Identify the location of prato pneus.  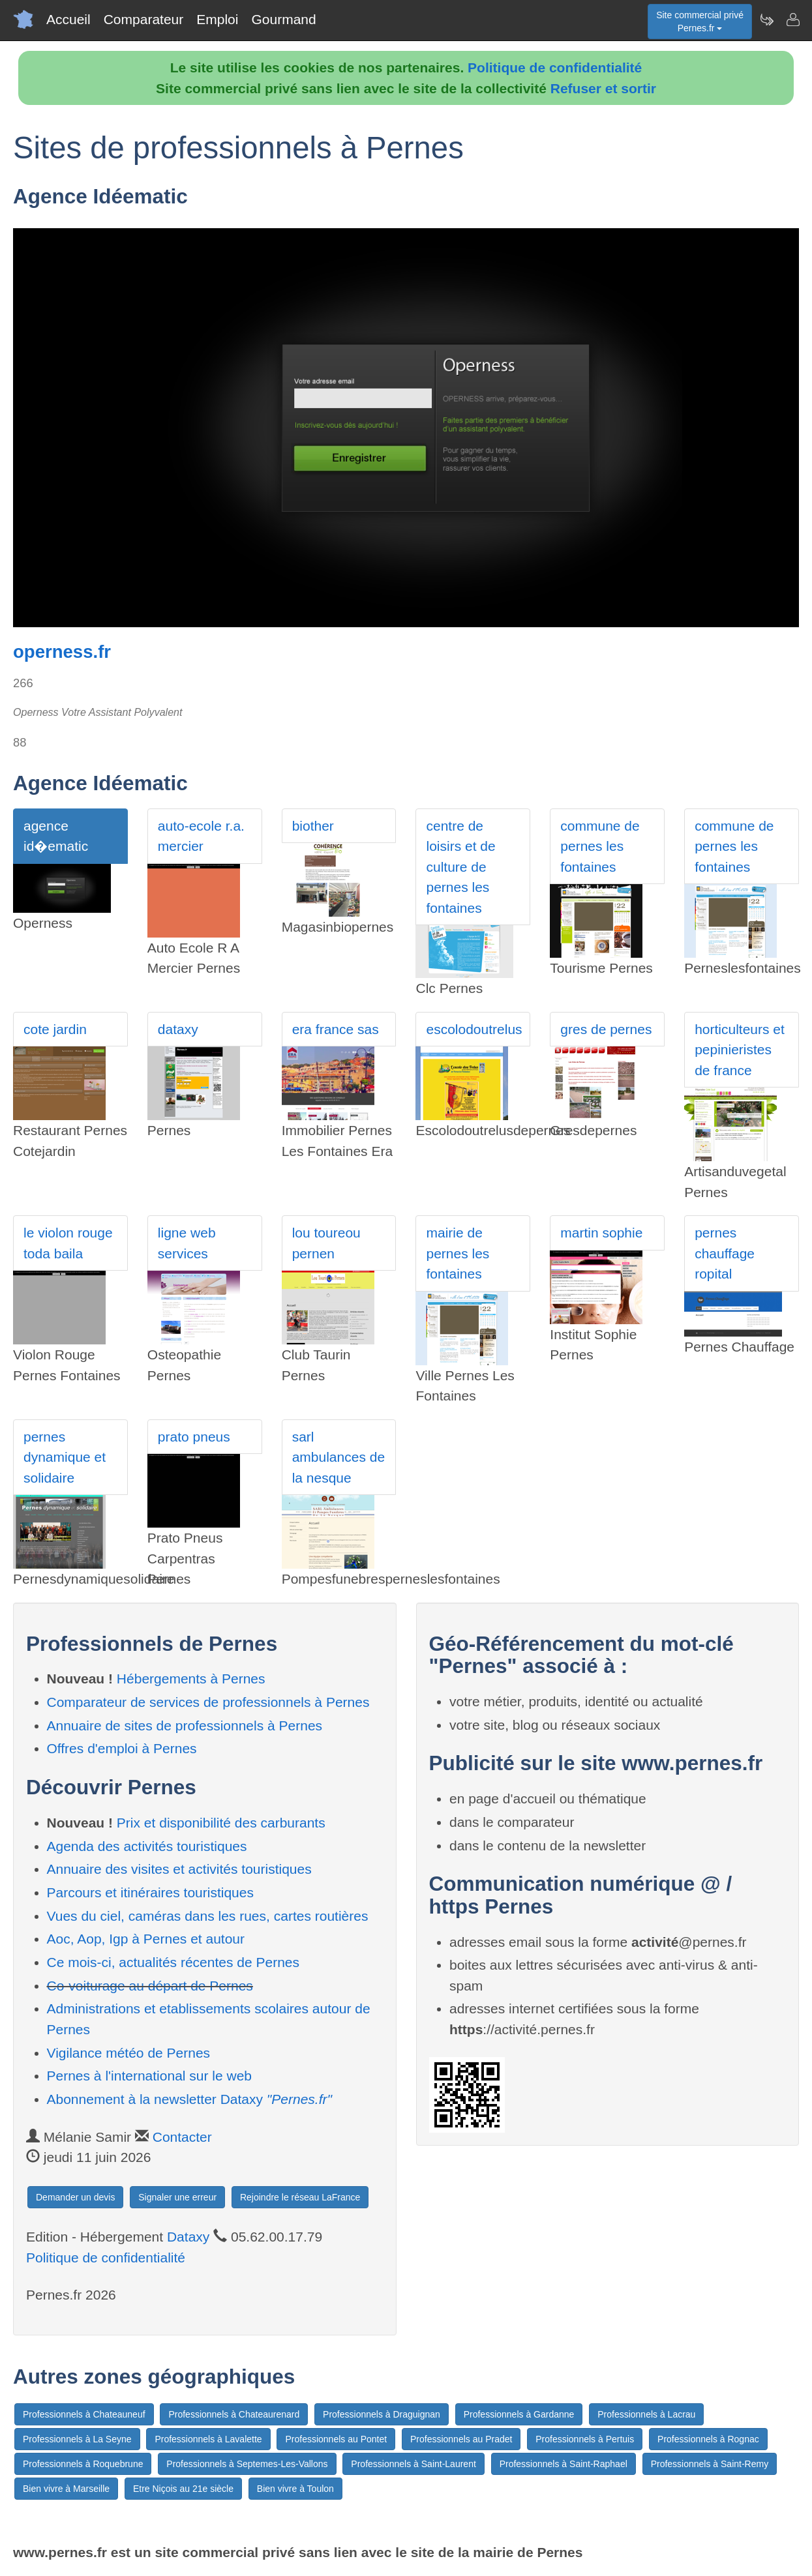
(194, 1436).